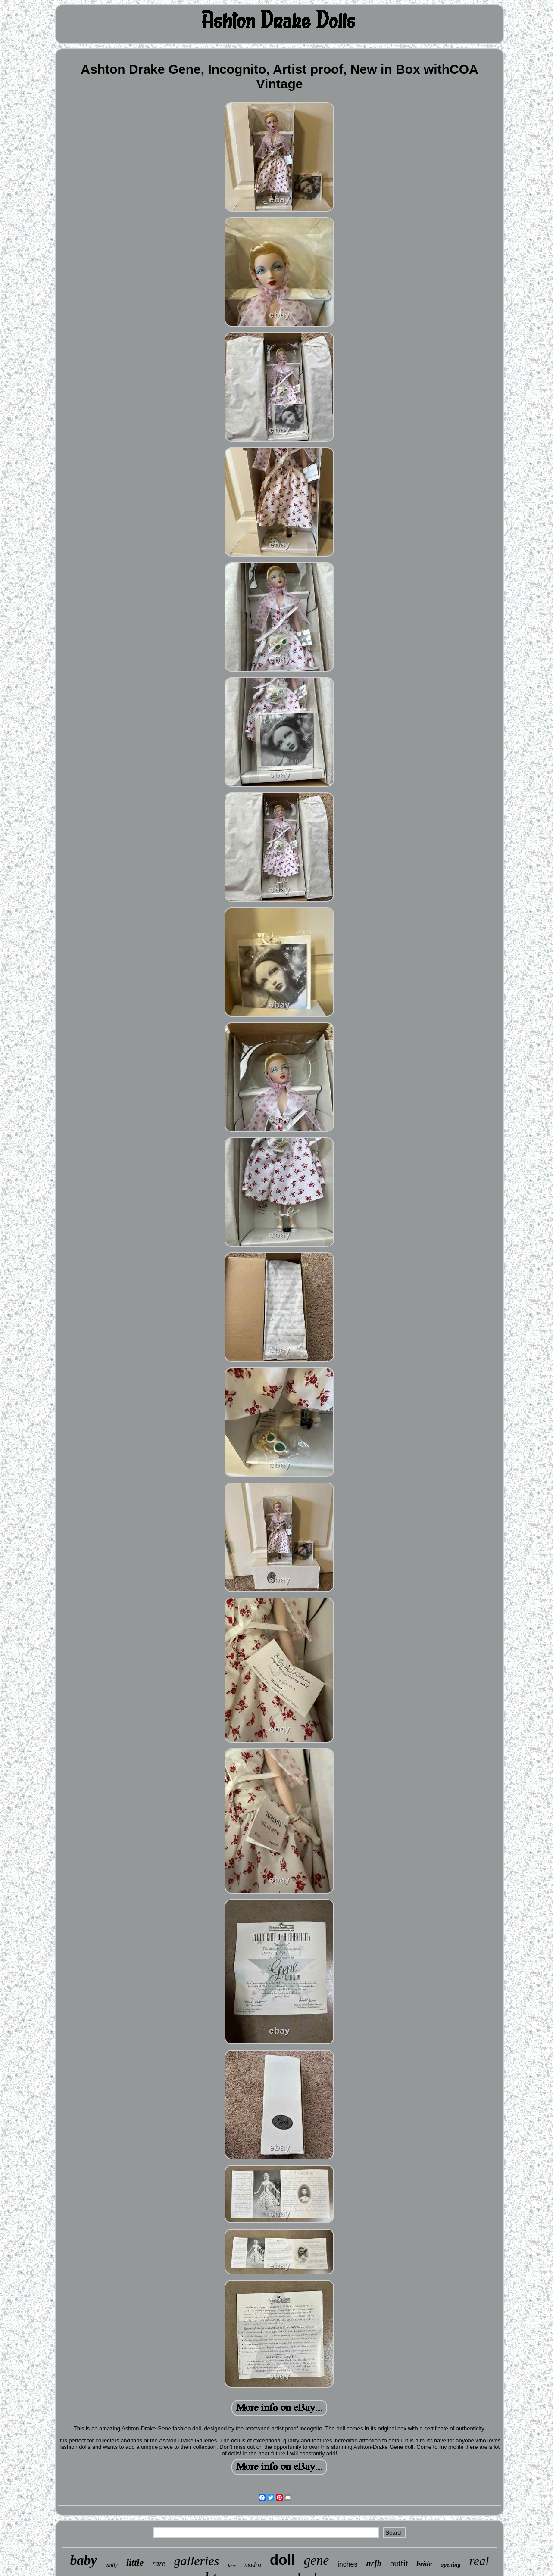  What do you see at coordinates (196, 2561) in the screenshot?
I see `galleries` at bounding box center [196, 2561].